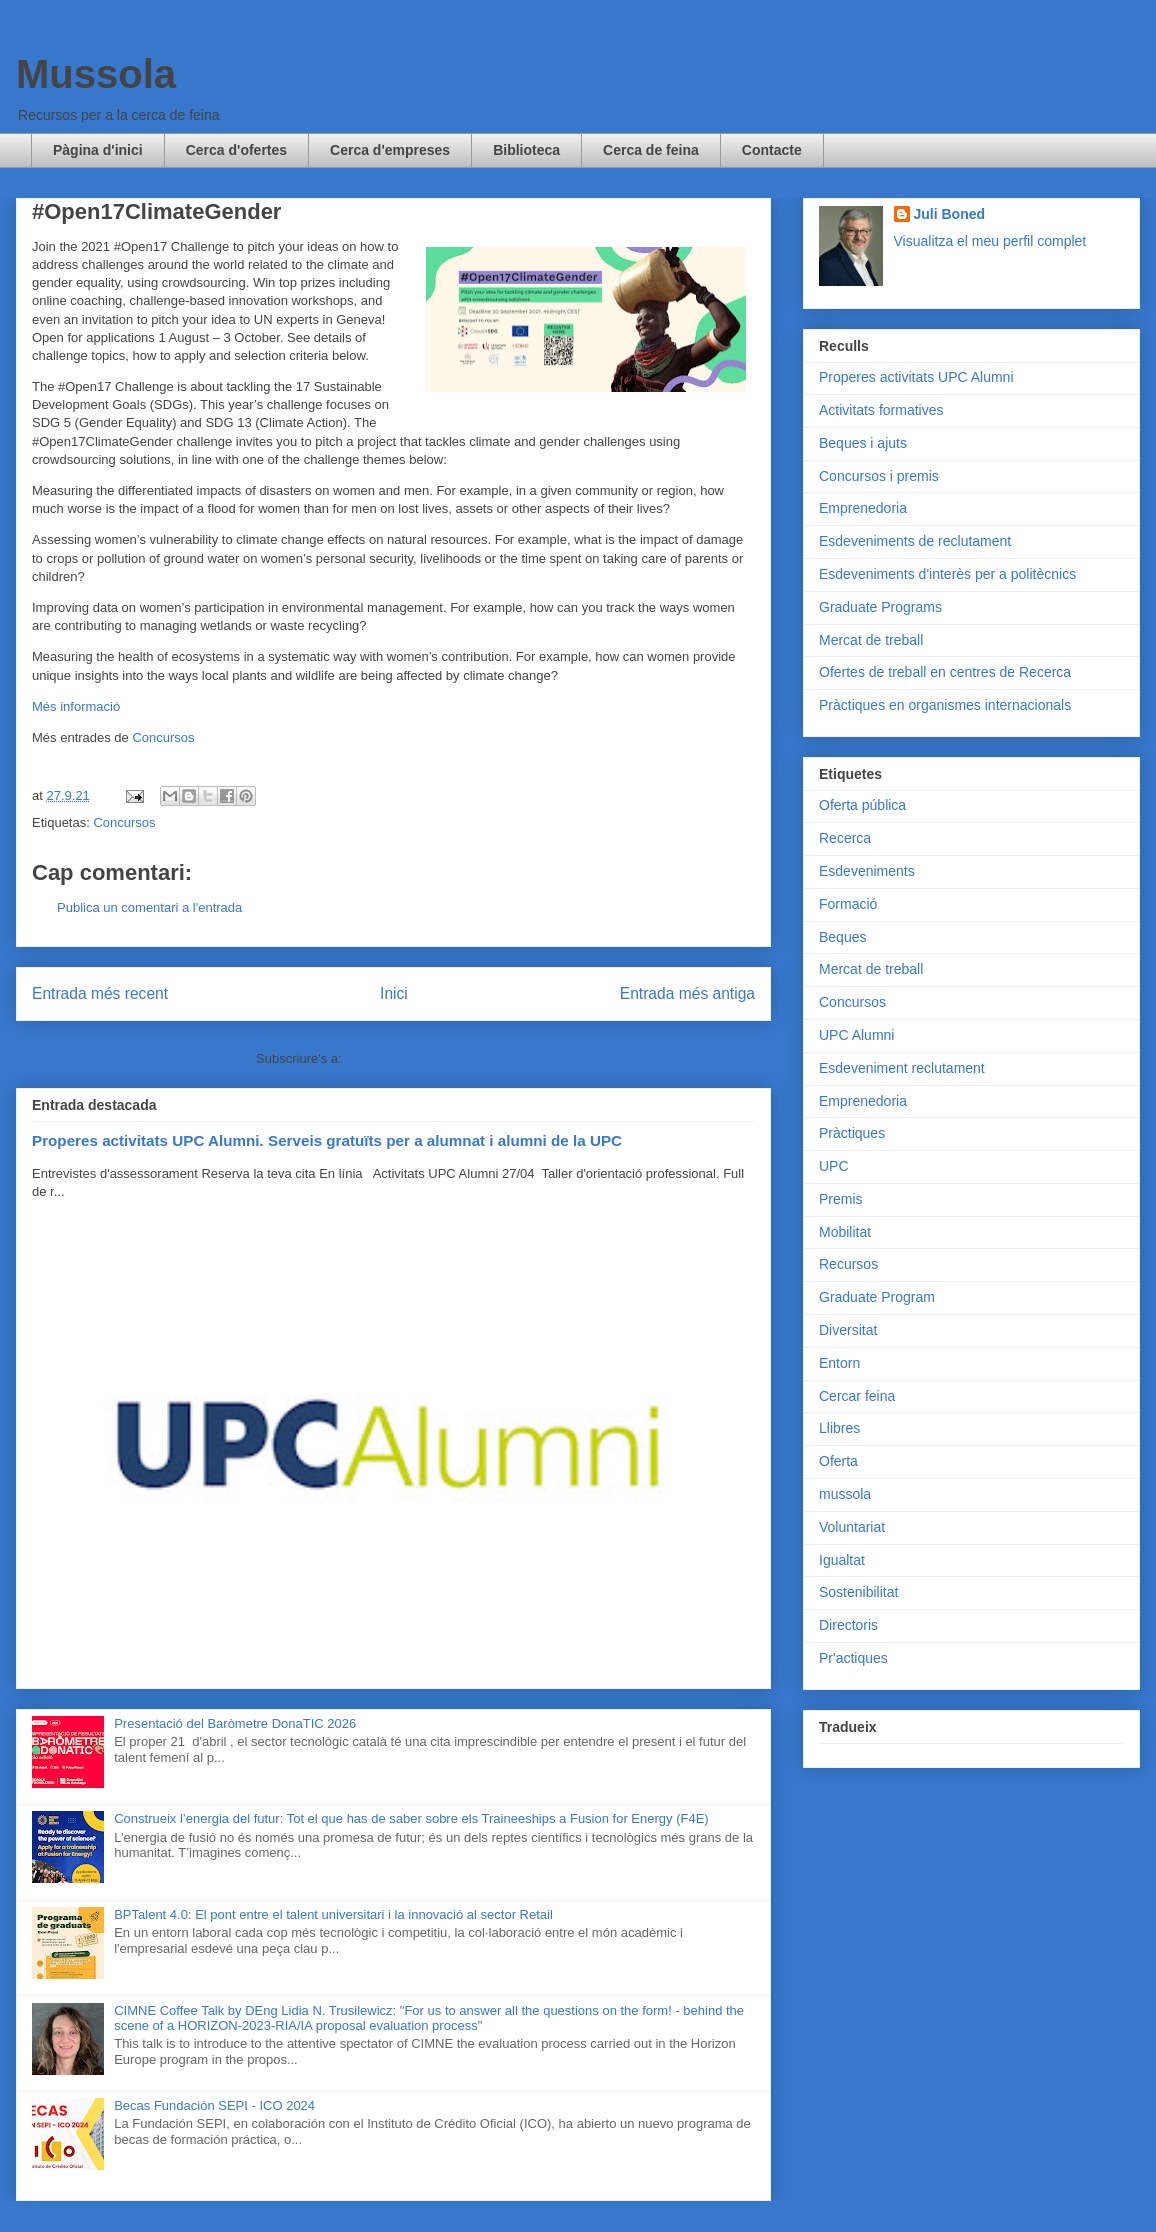 This screenshot has height=2232, width=1156. Describe the element at coordinates (858, 1592) in the screenshot. I see `Sostenibilitat` at that location.